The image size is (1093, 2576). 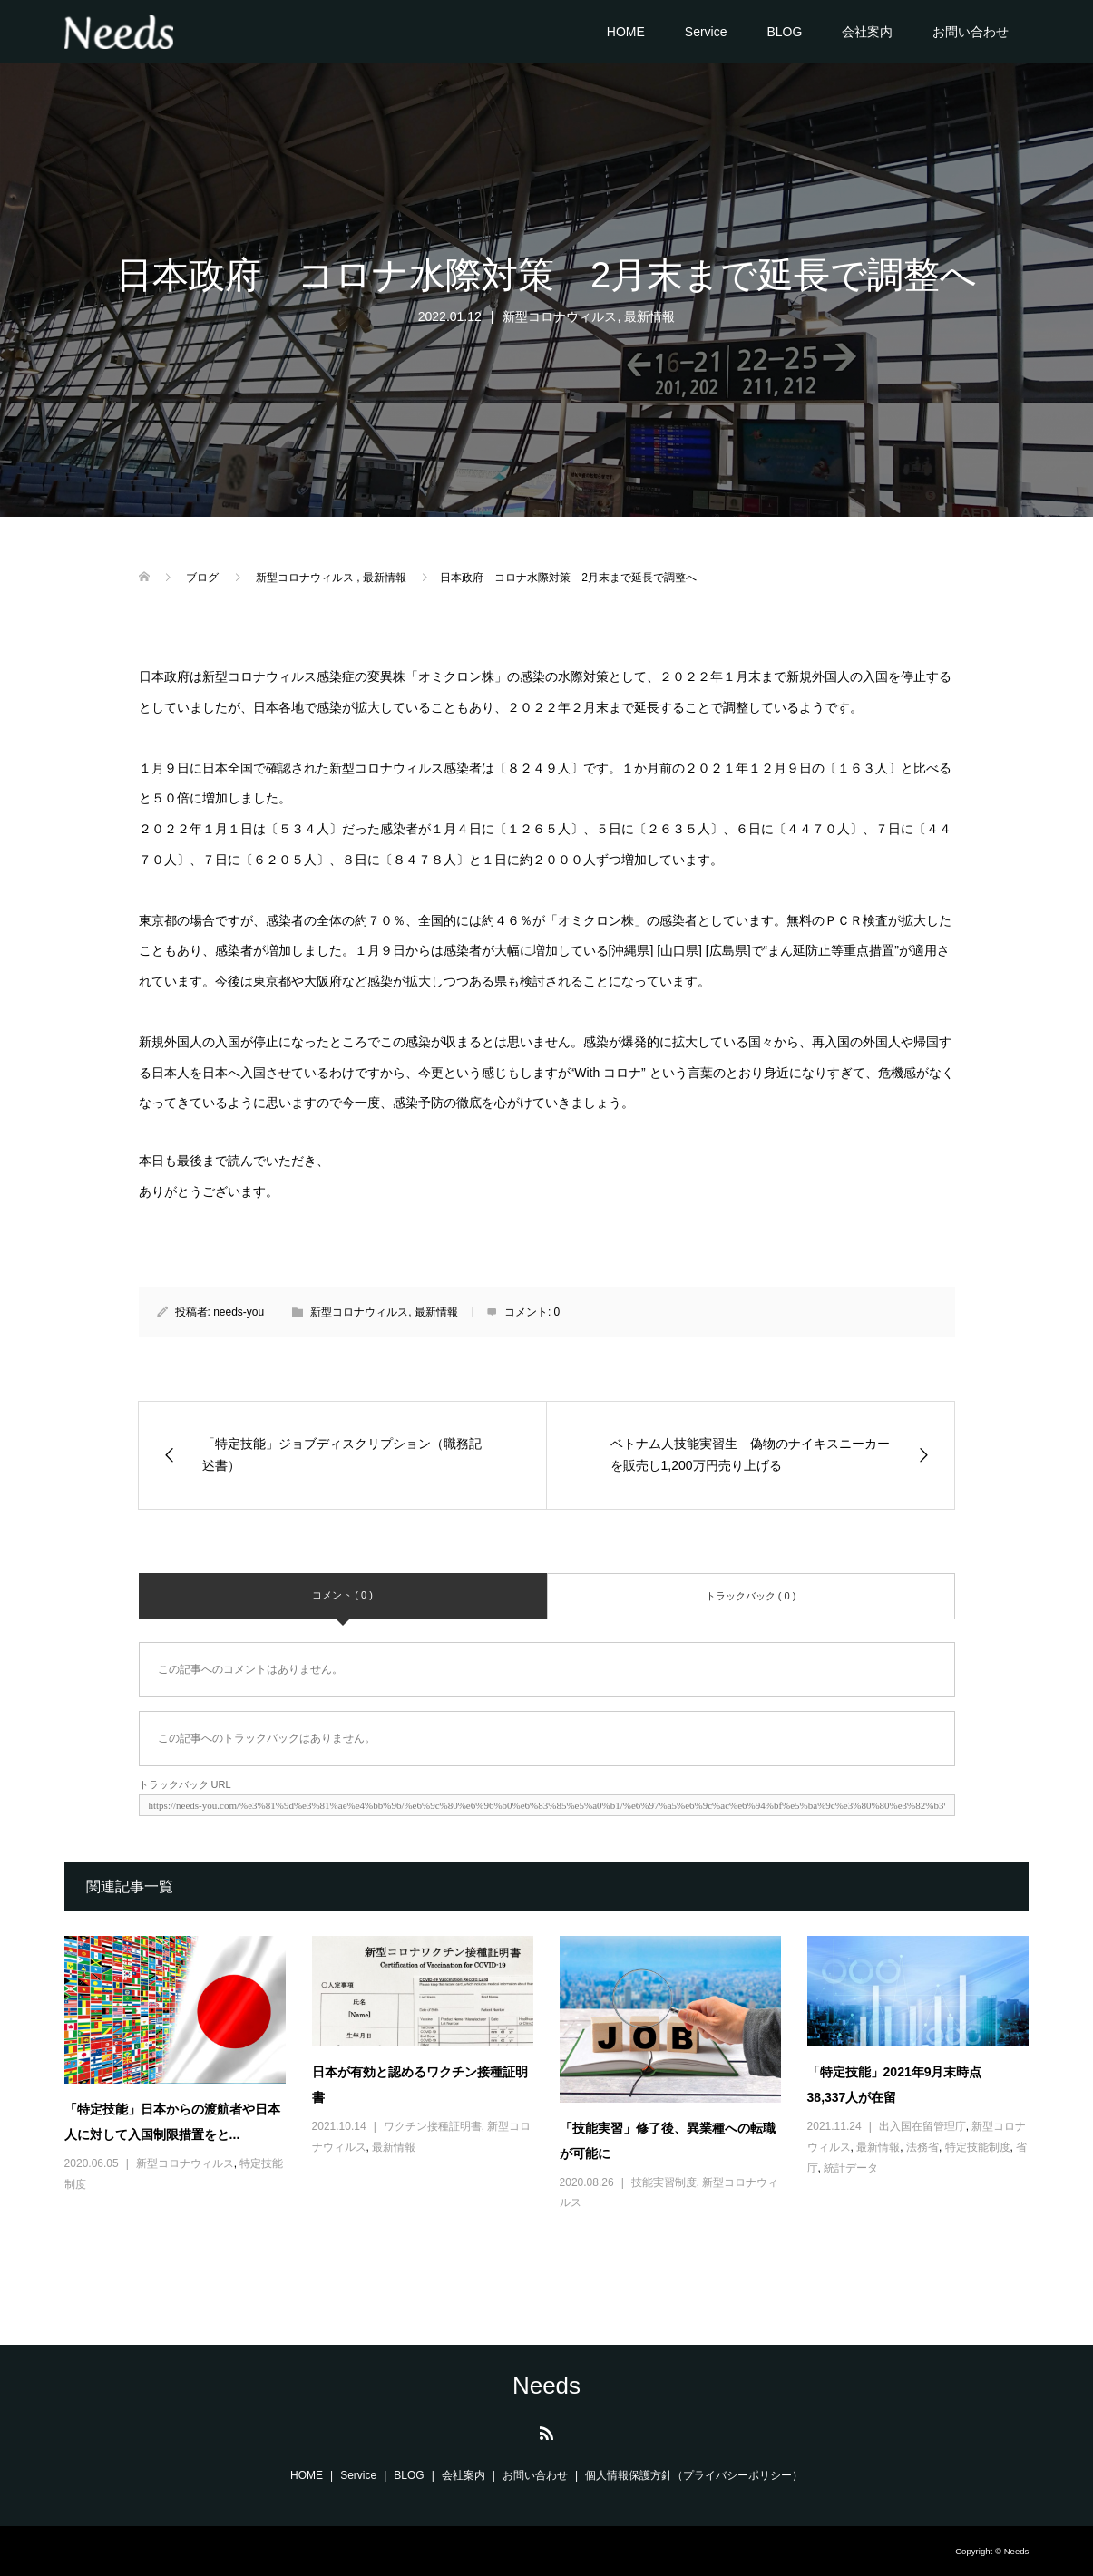 I want to click on 統計データ, so click(x=851, y=2168).